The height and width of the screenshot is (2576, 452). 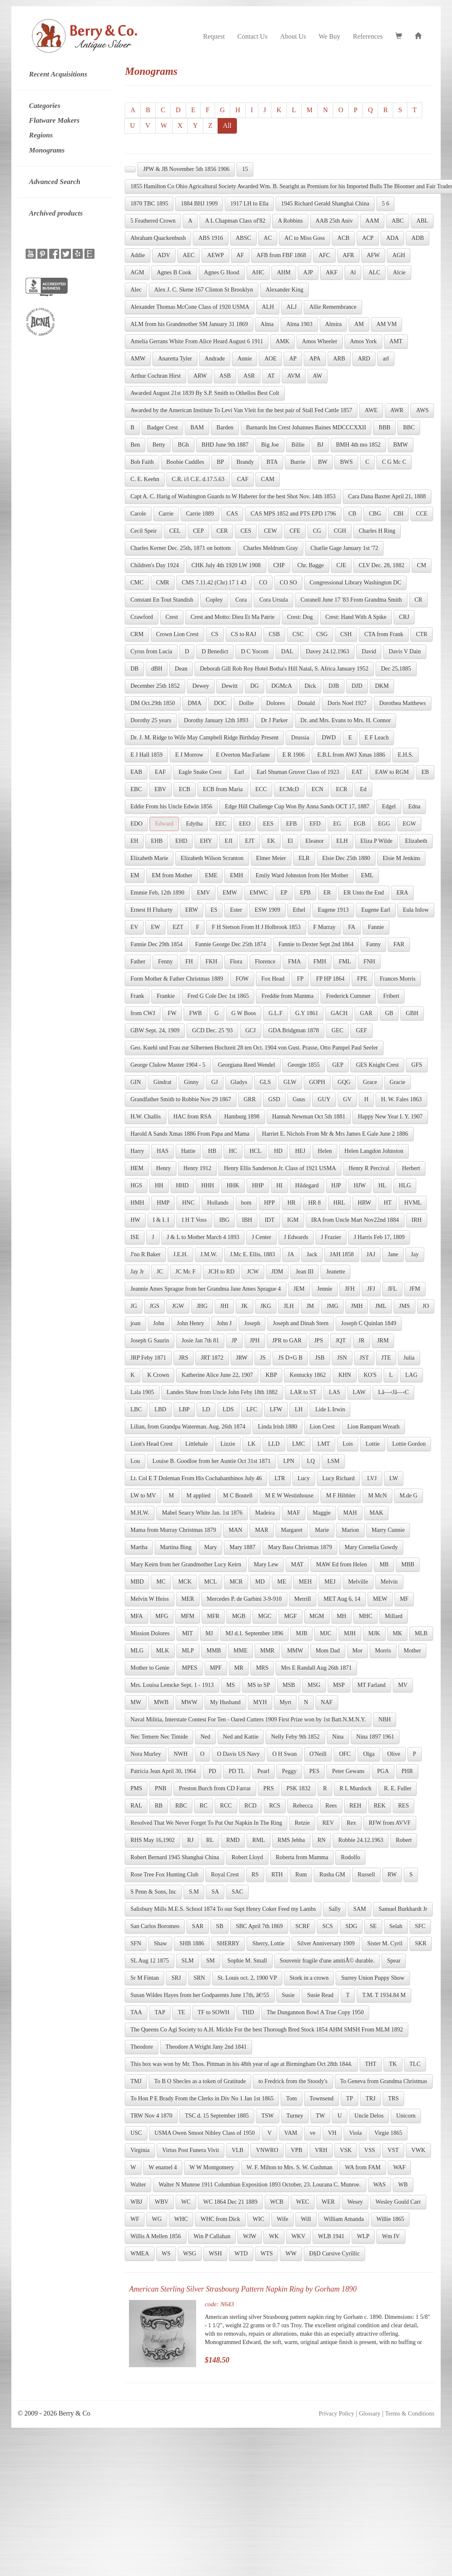 What do you see at coordinates (265, 1306) in the screenshot?
I see `JKG` at bounding box center [265, 1306].